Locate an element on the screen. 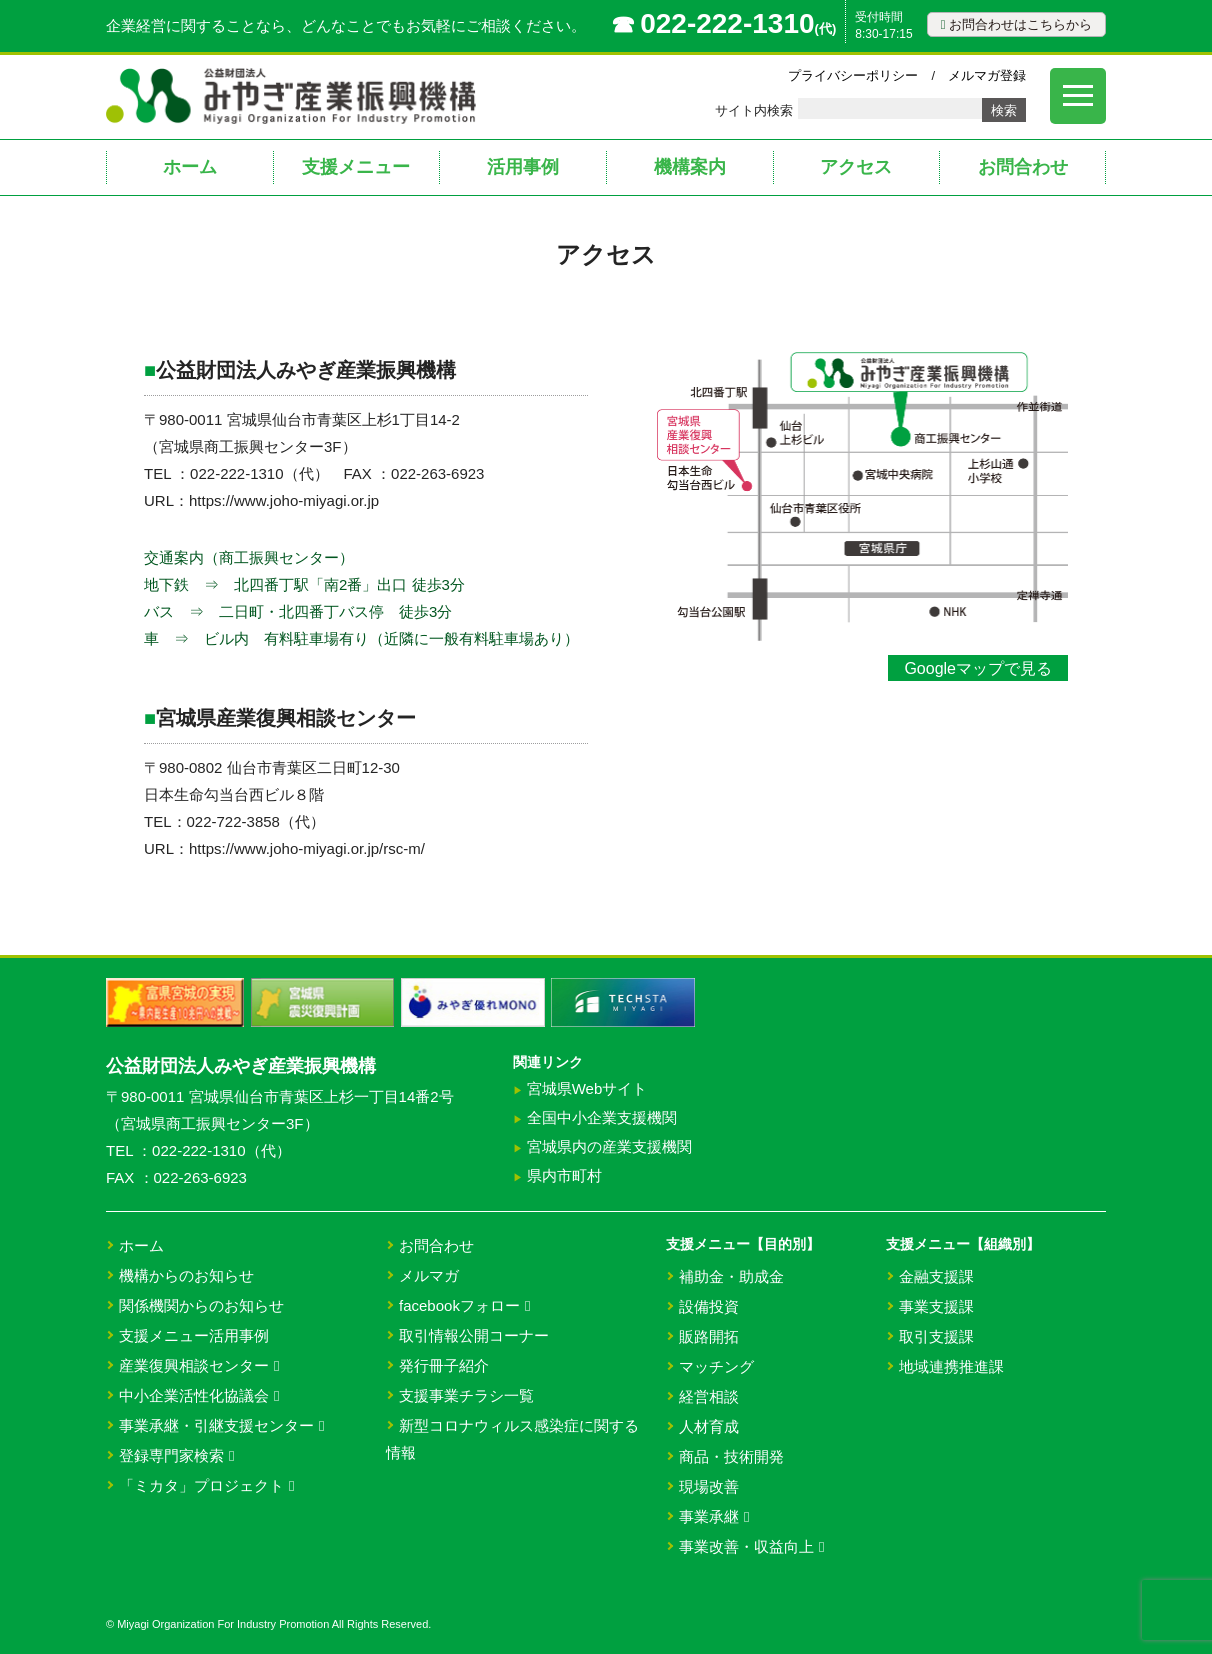 The image size is (1212, 1654). メルマガ is located at coordinates (429, 1275).